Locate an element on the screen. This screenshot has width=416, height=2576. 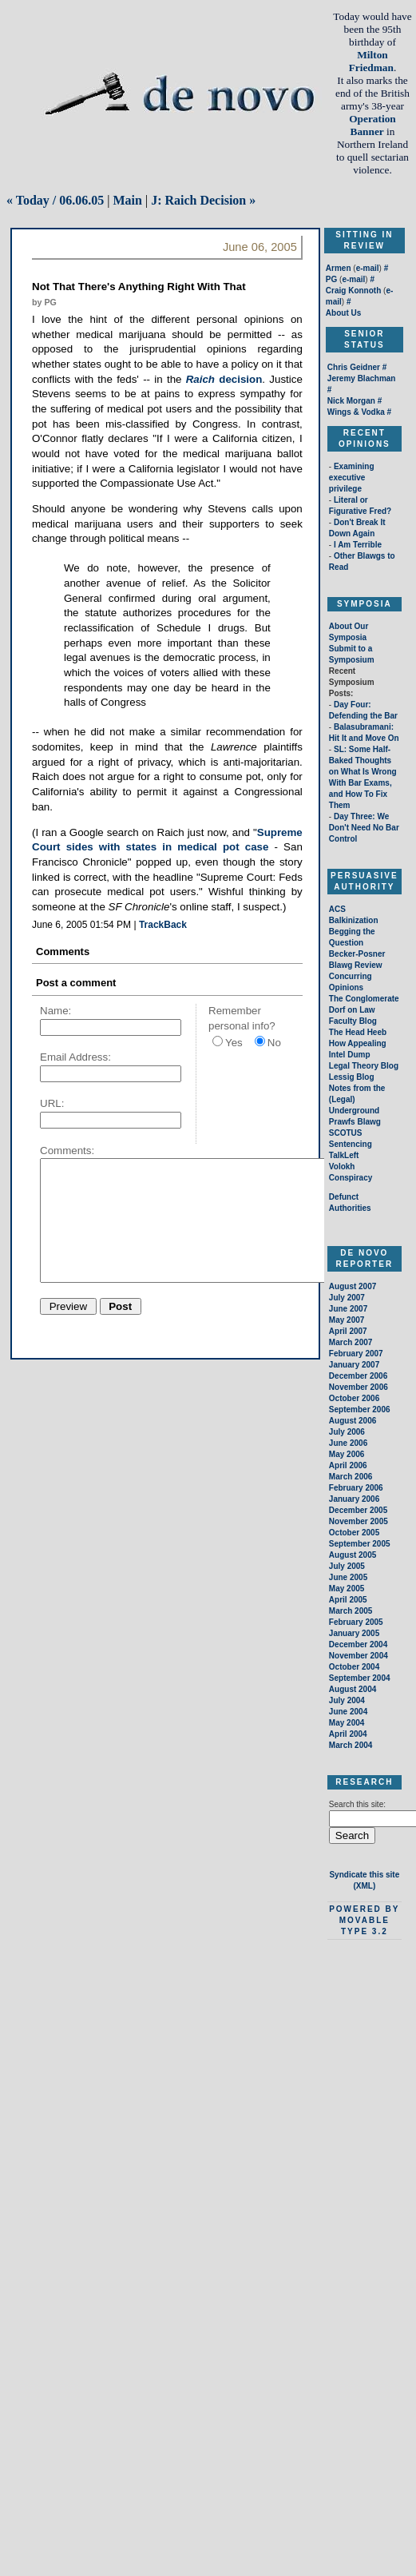
March 2005 is located at coordinates (350, 1611).